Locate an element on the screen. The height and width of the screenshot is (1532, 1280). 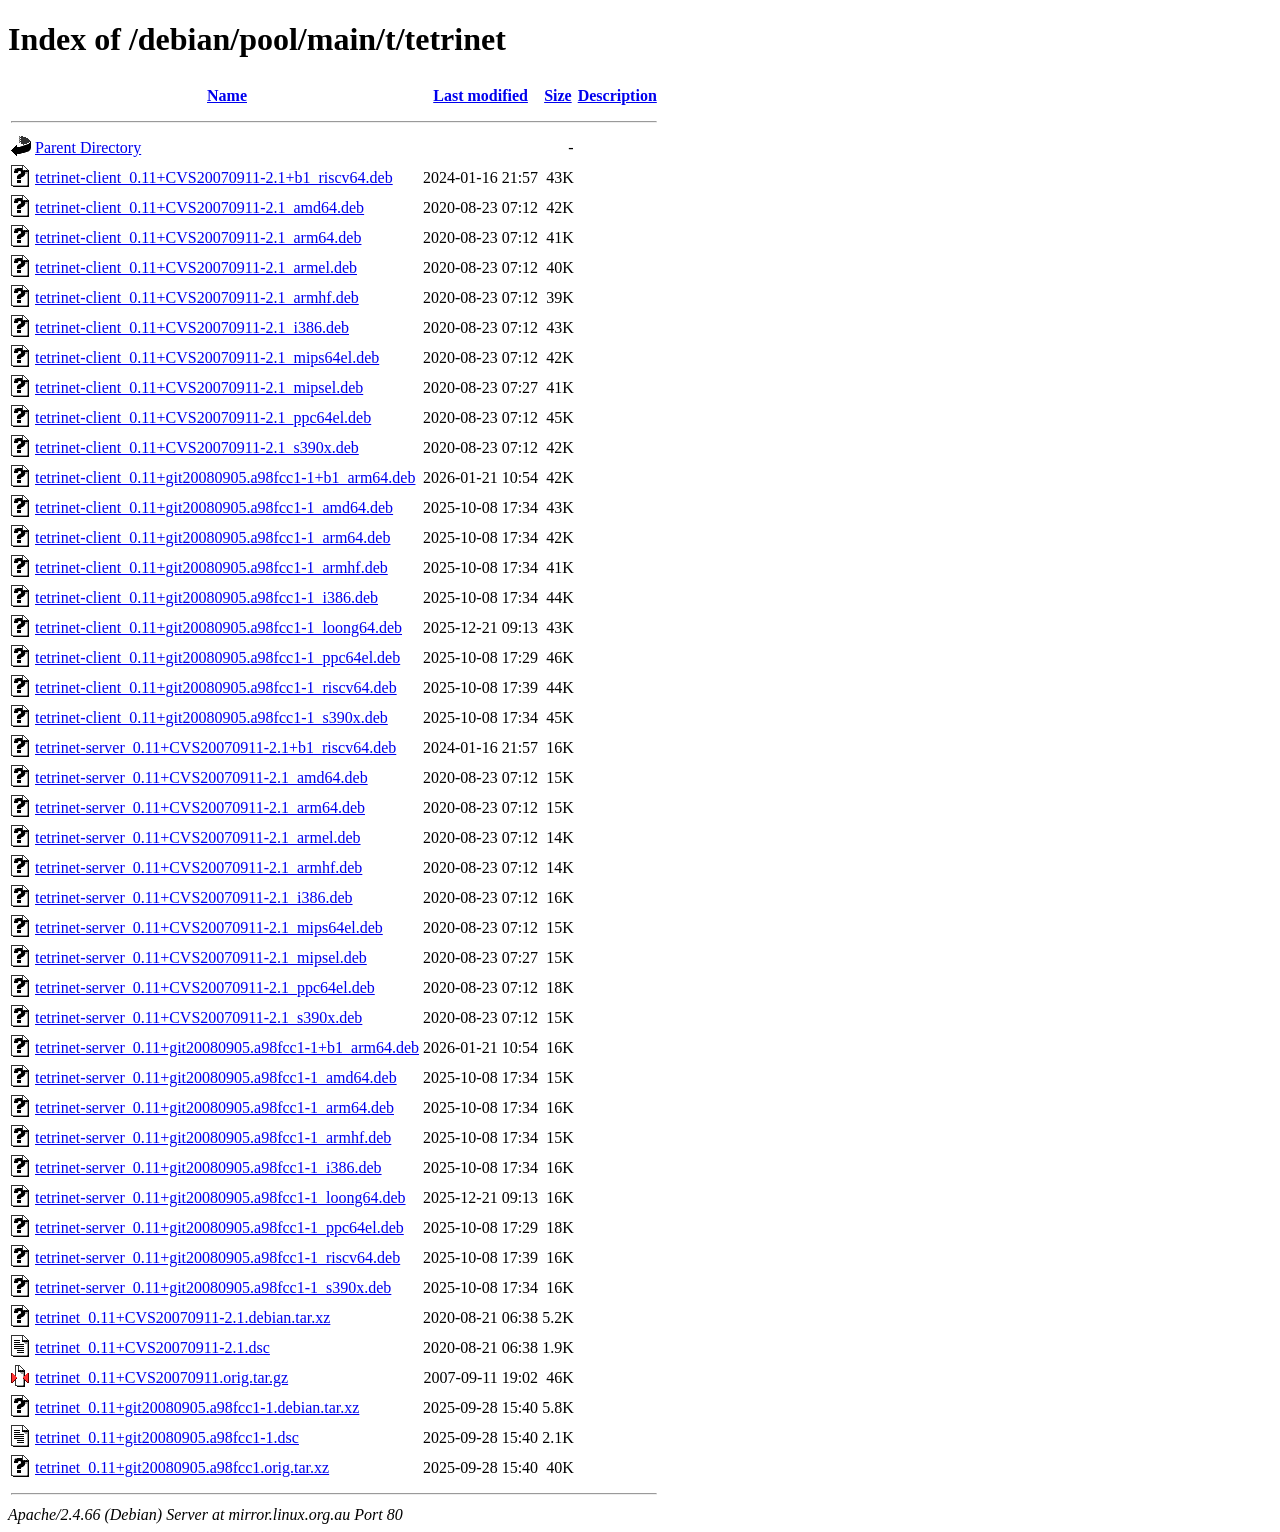
tetrinet-server_0.11+CVS20070911-2.1_arm64.deb is located at coordinates (200, 807).